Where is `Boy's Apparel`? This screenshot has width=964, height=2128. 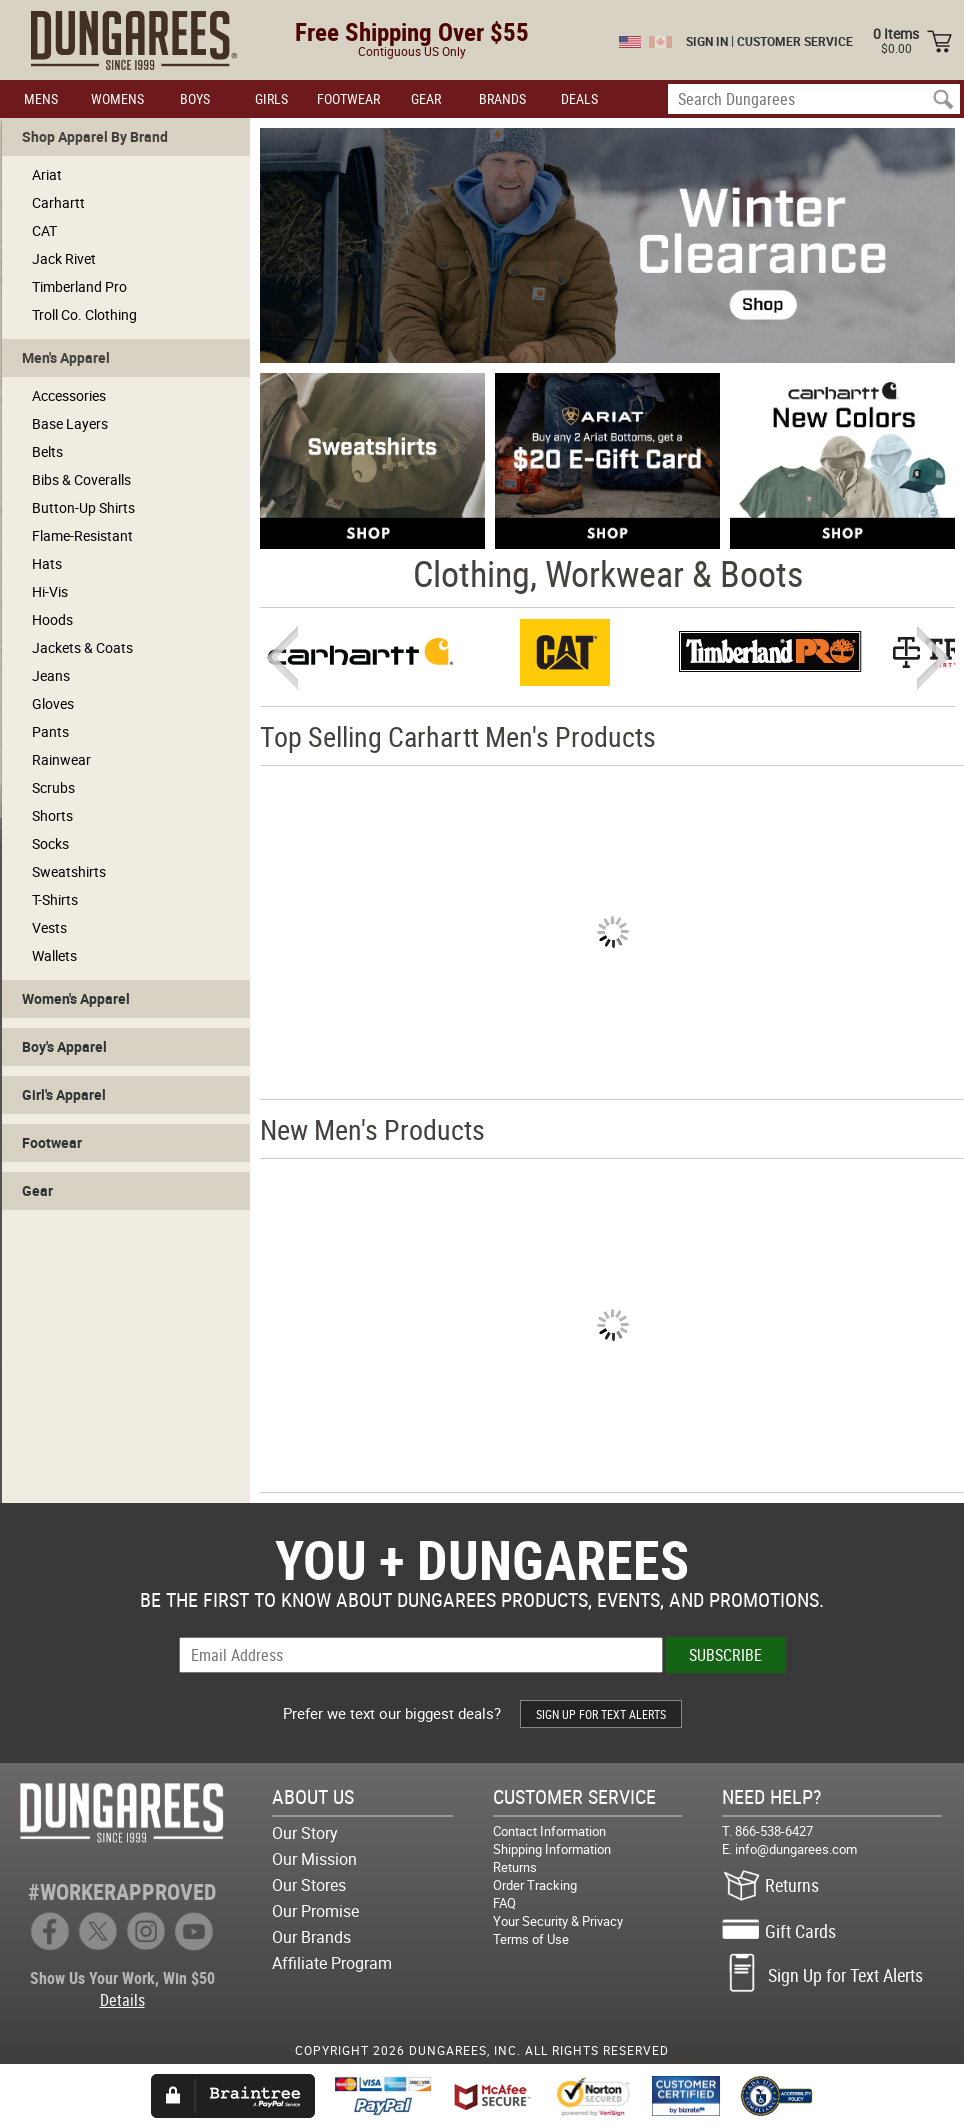 Boy's Apparel is located at coordinates (64, 1046).